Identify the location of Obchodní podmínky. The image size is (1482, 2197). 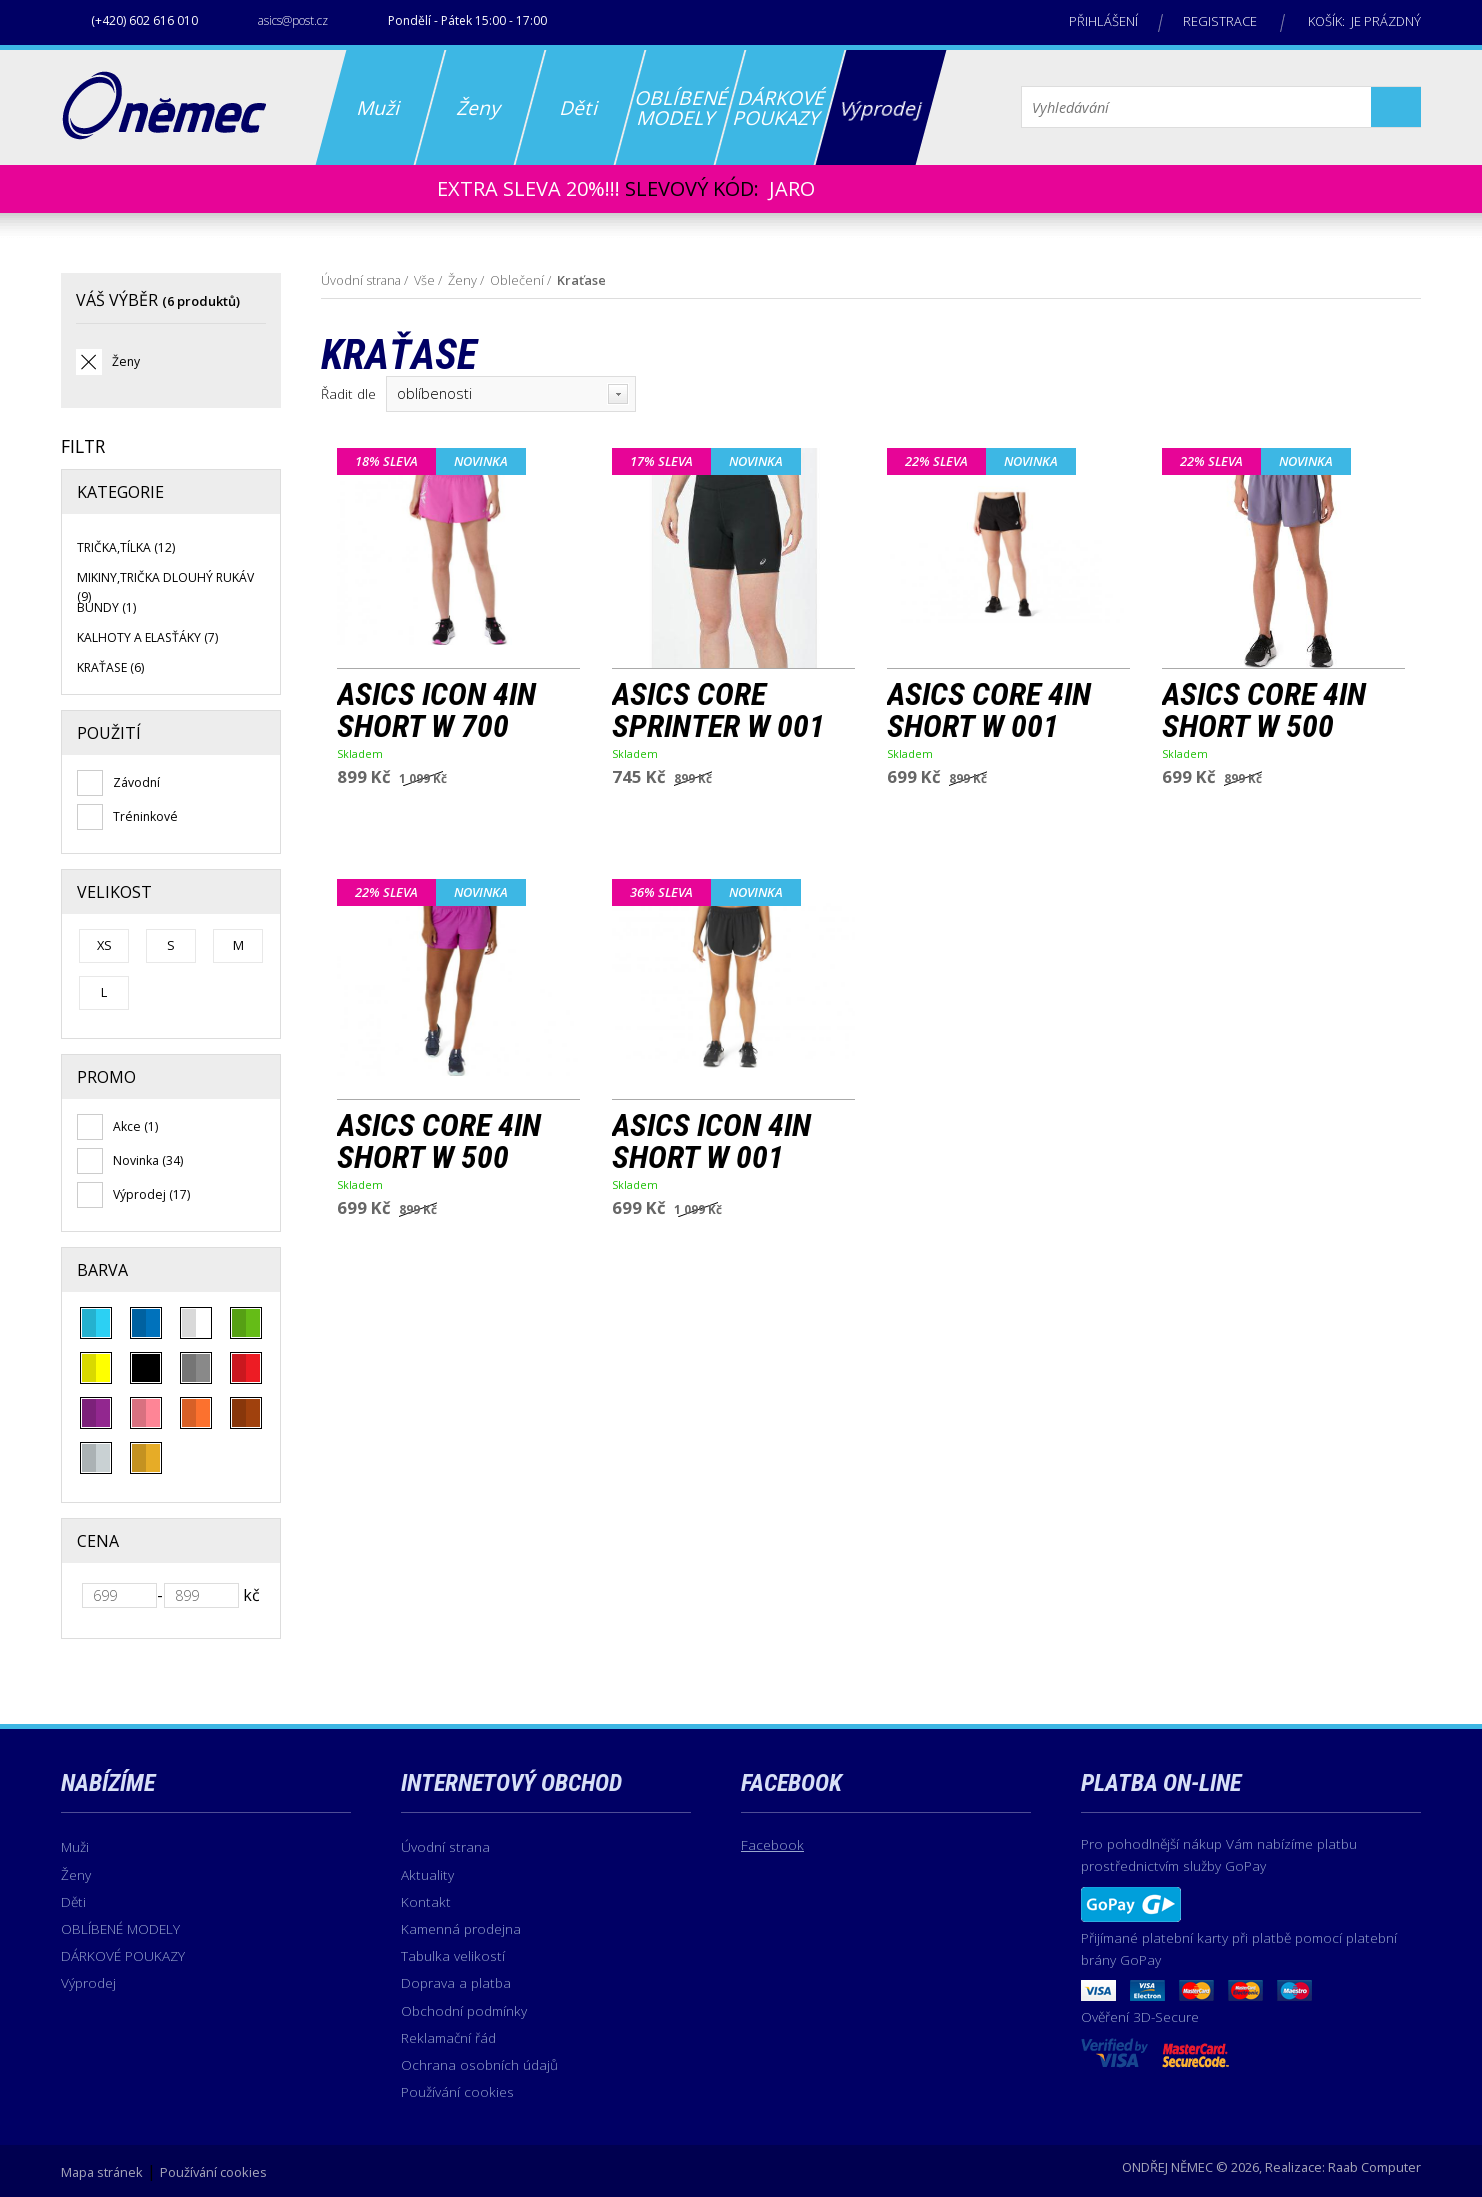
(464, 2010).